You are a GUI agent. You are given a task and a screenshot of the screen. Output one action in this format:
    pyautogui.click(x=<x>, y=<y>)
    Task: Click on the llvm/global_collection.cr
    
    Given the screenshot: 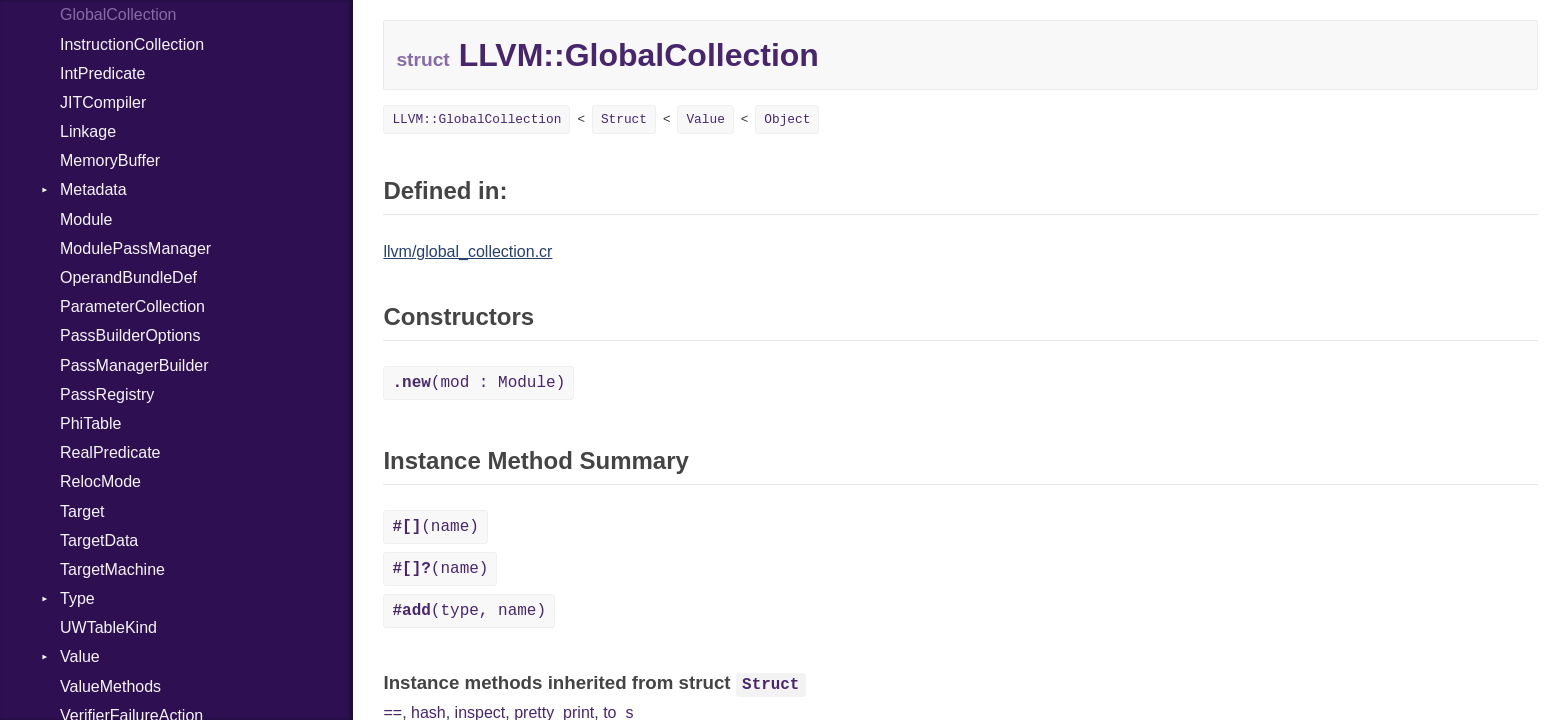 What is the action you would take?
    pyautogui.click(x=467, y=251)
    